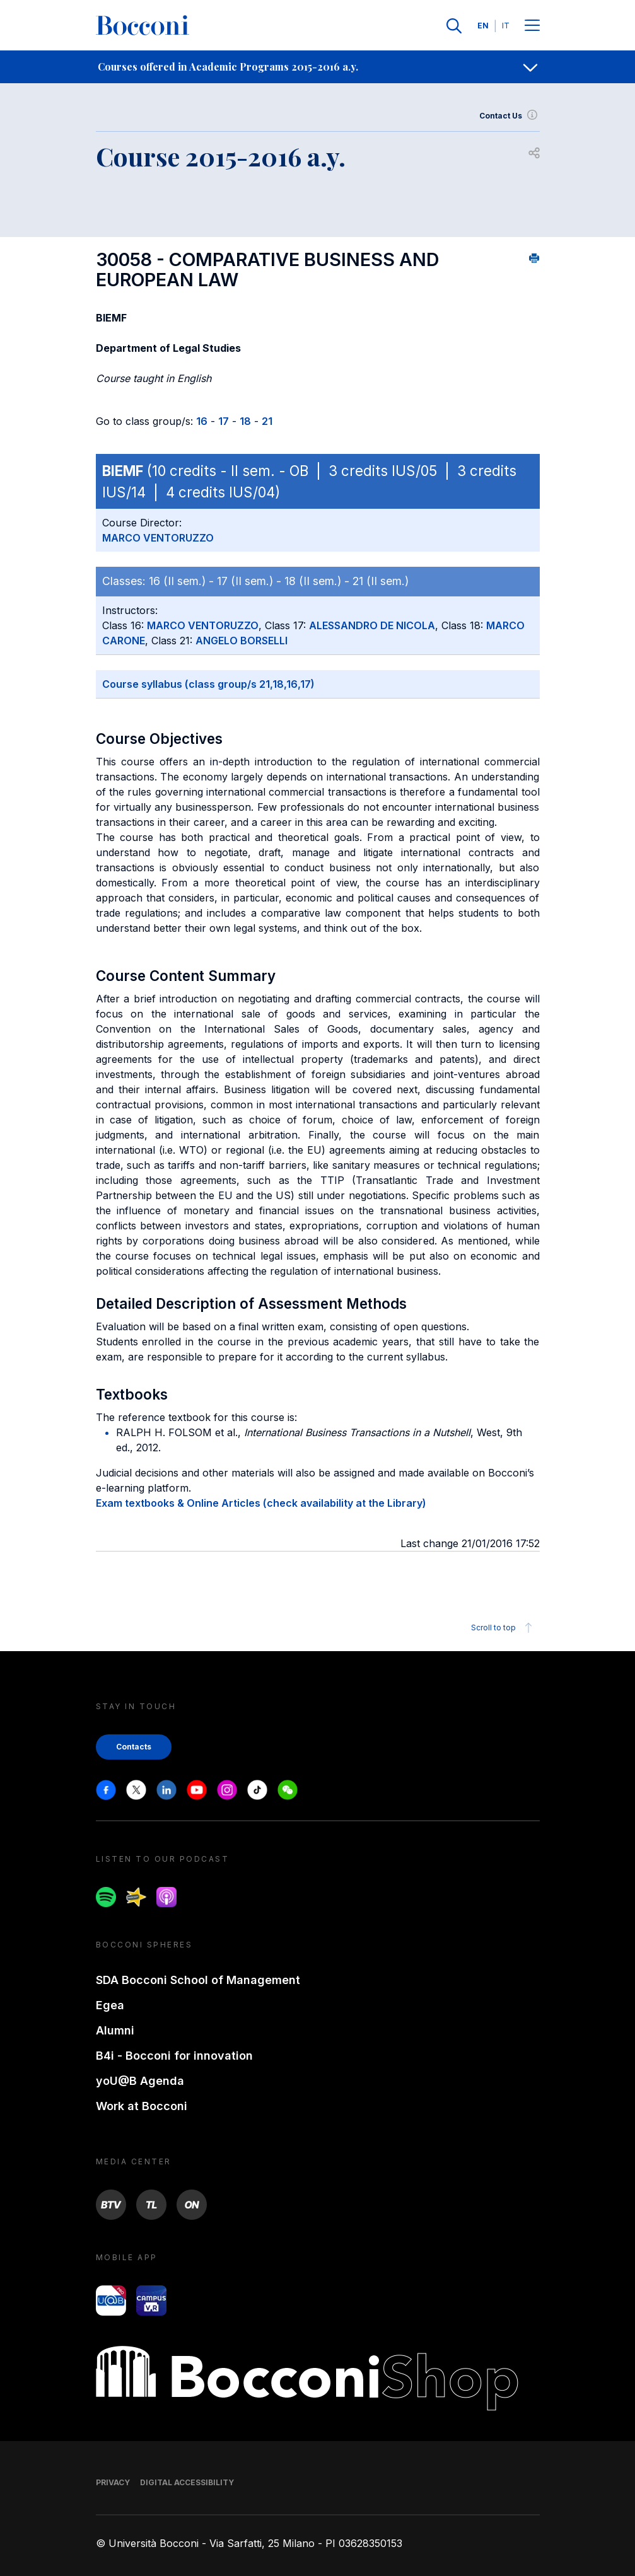 Image resolution: width=635 pixels, height=2576 pixels. Describe the element at coordinates (133, 1746) in the screenshot. I see `Contacts` at that location.